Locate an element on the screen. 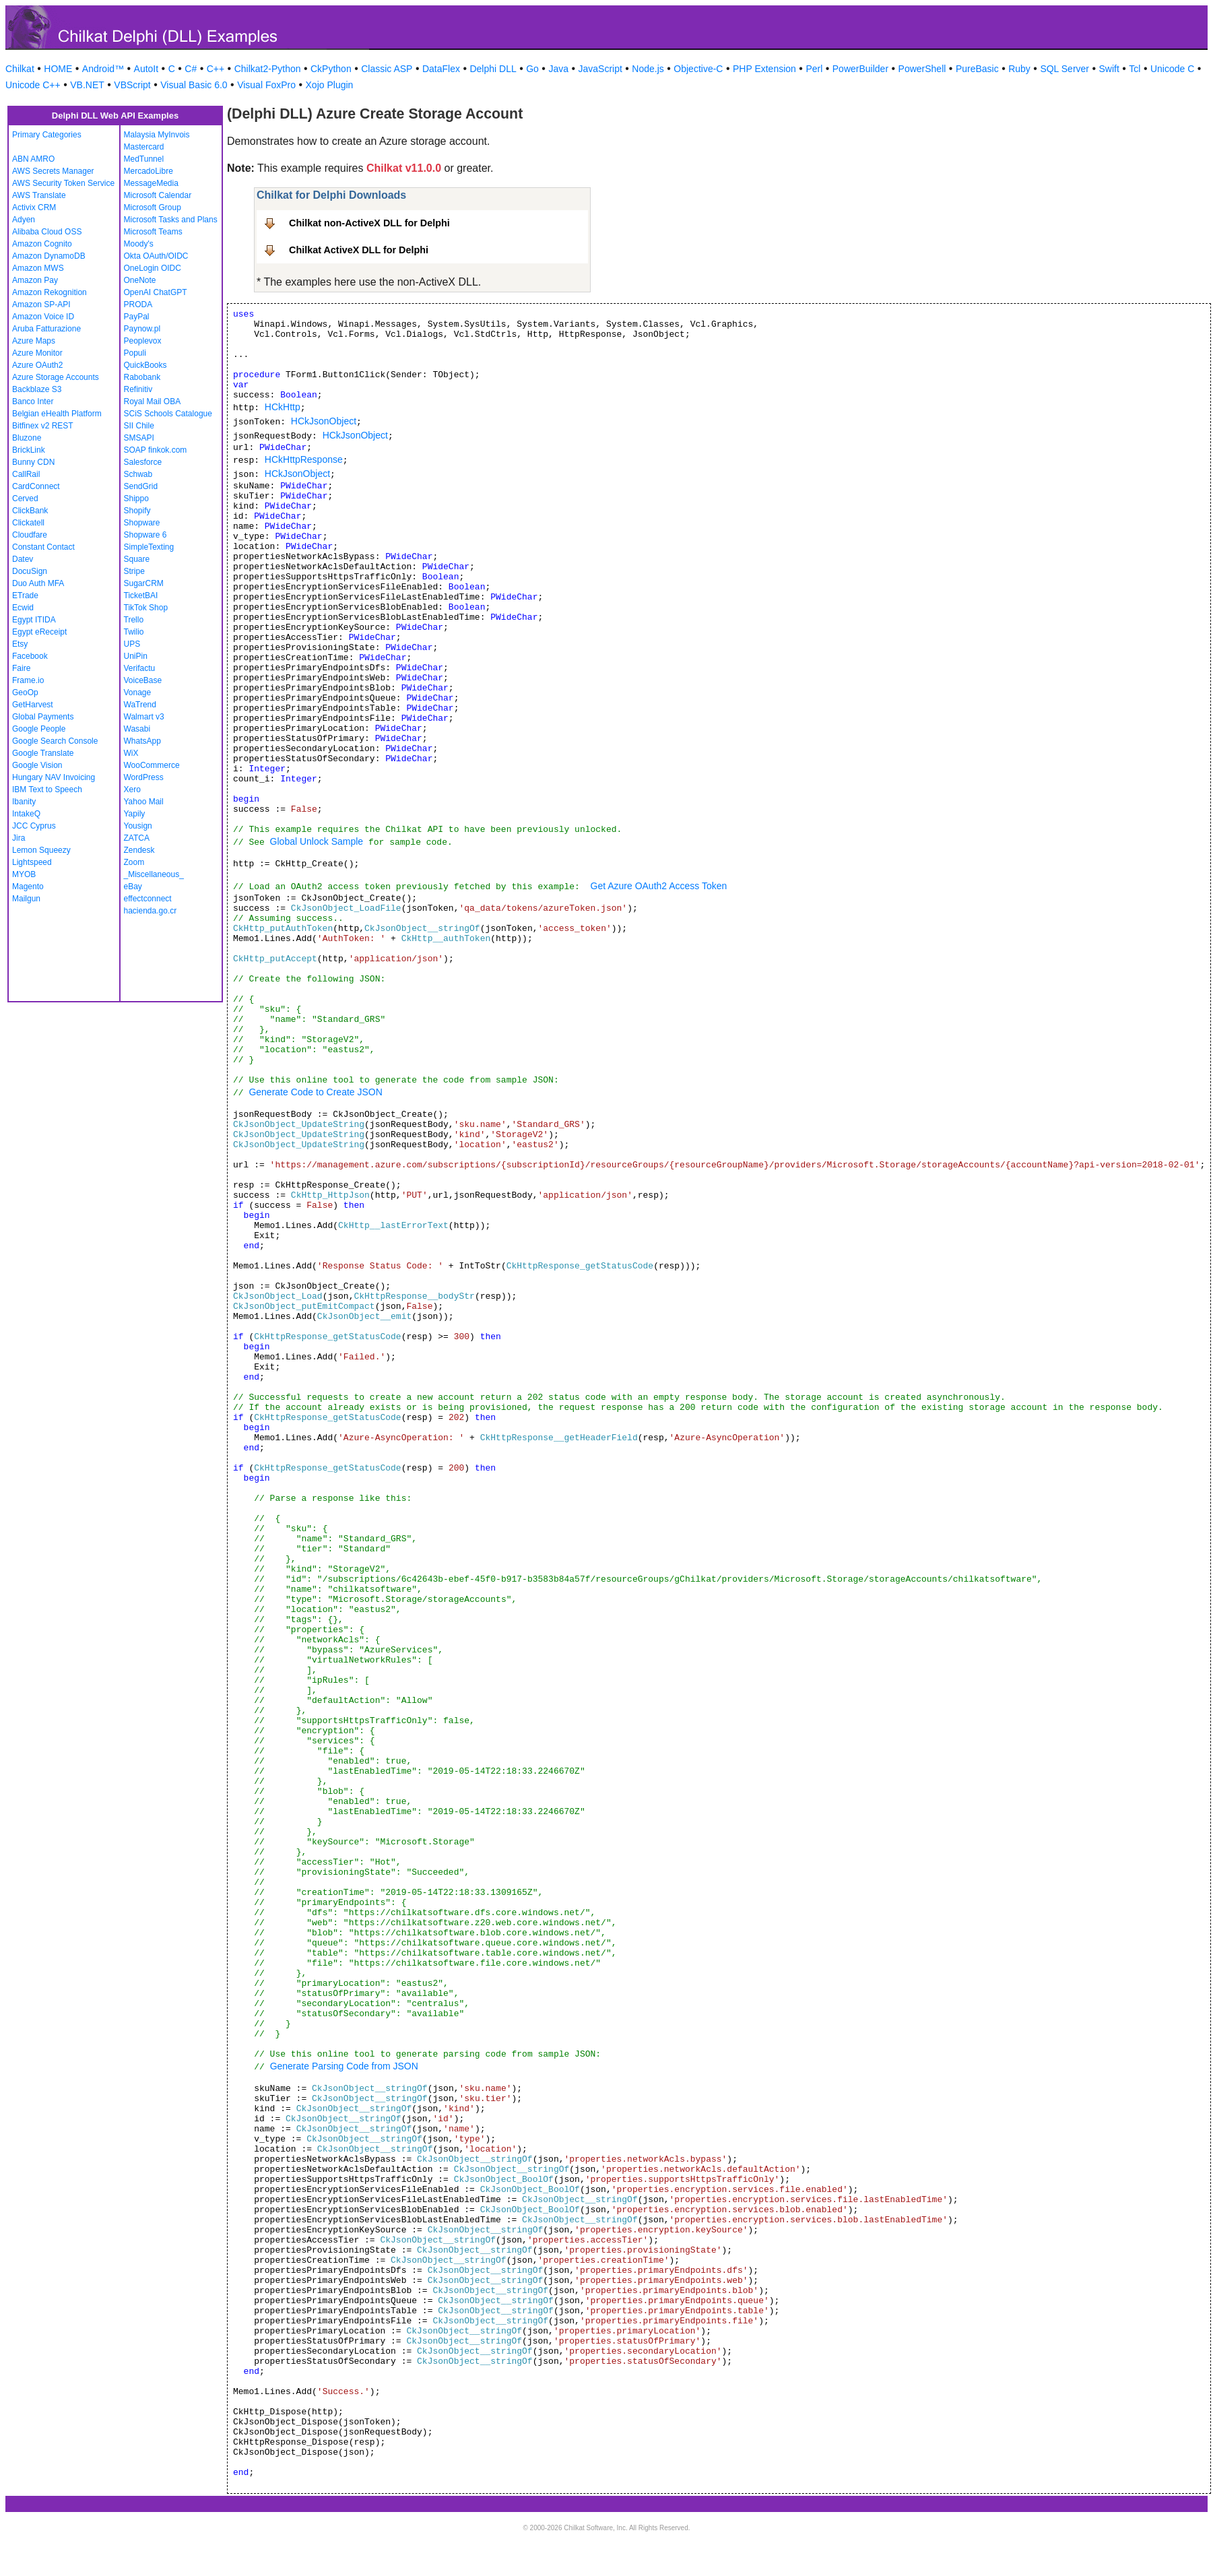  Lemon Squeezy is located at coordinates (41, 850).